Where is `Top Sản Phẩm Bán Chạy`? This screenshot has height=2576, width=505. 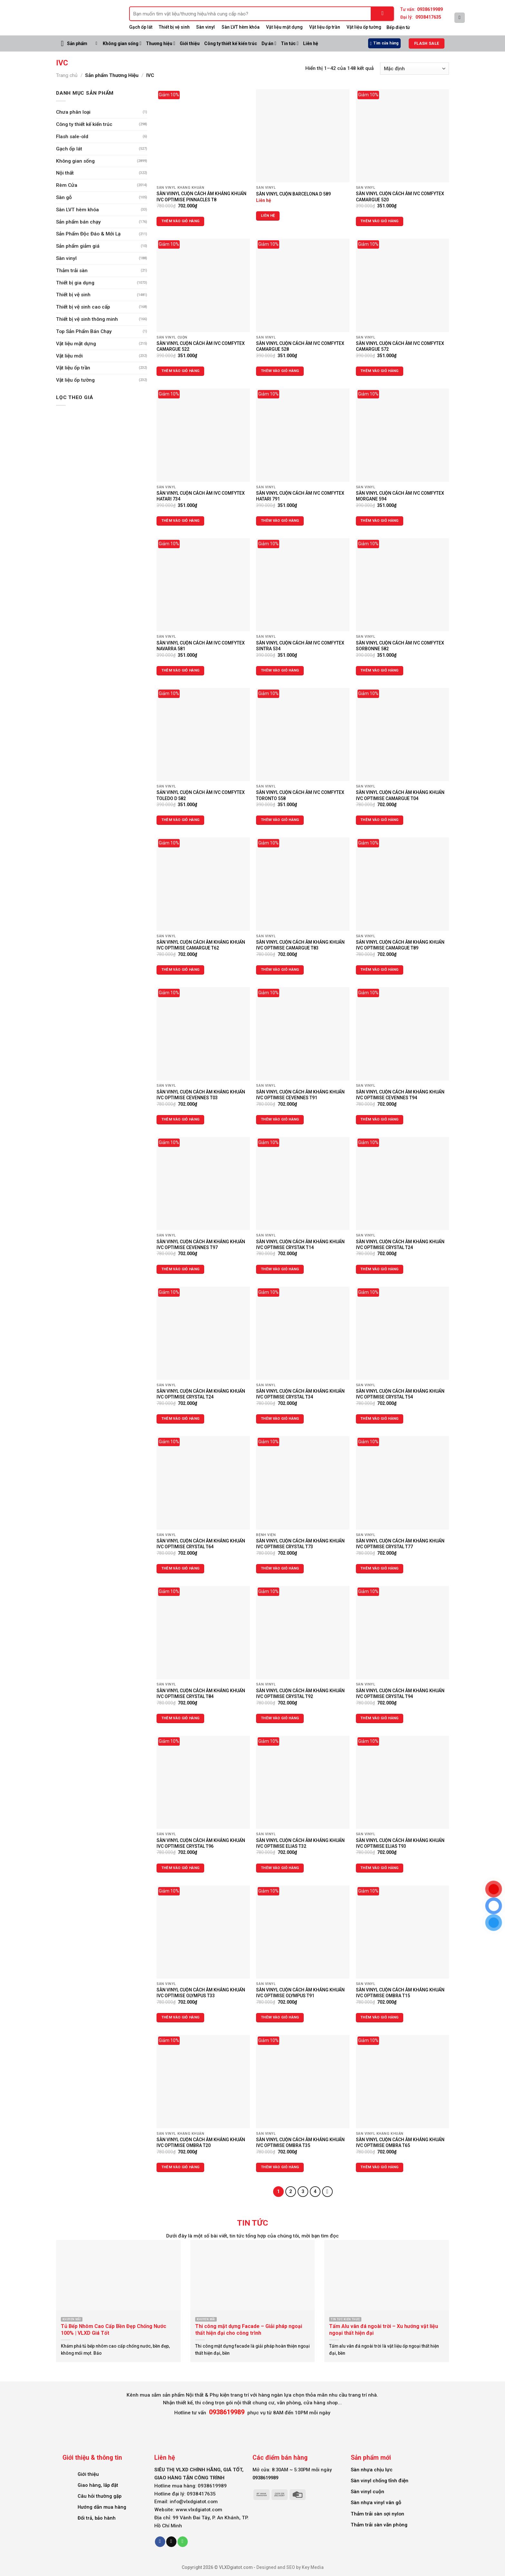 Top Sản Phẩm Bán Chạy is located at coordinates (84, 331).